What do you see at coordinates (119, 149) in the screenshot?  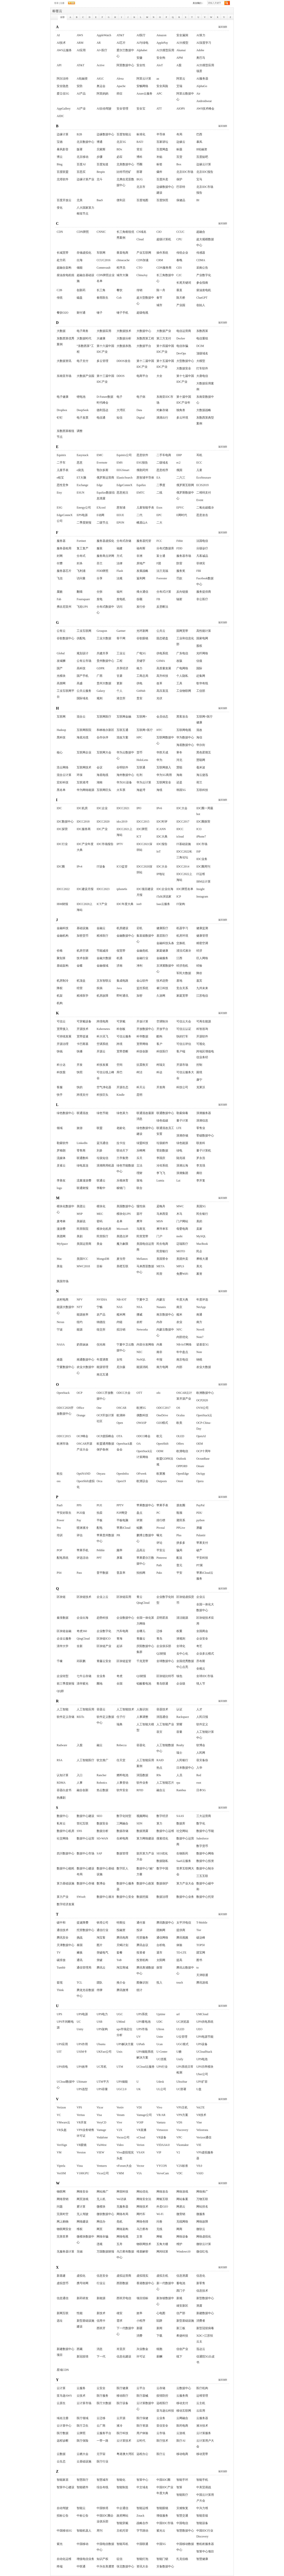 I see `BDx` at bounding box center [119, 149].